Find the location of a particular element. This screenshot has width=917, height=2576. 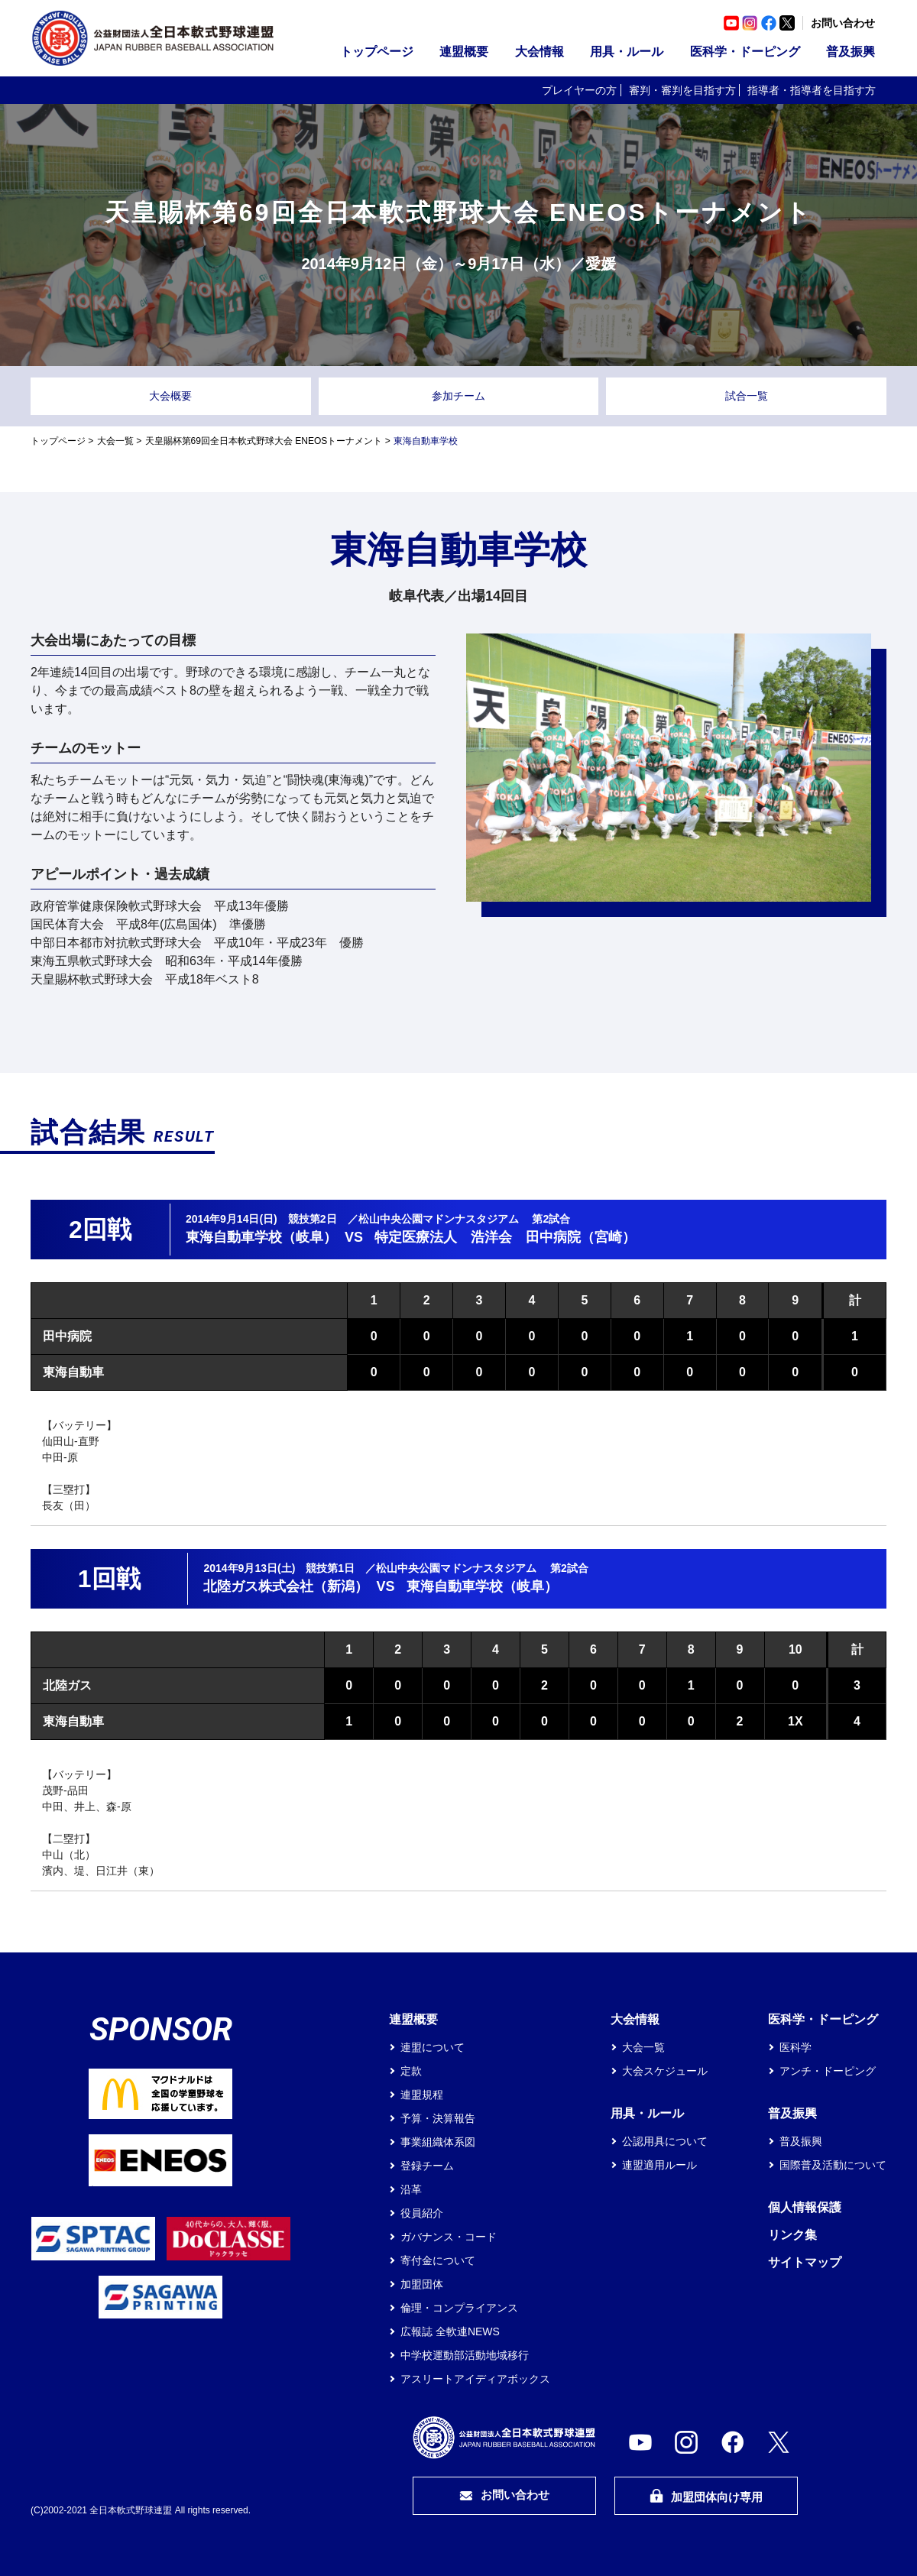

中学校運動部活動地域移行 is located at coordinates (464, 2355).